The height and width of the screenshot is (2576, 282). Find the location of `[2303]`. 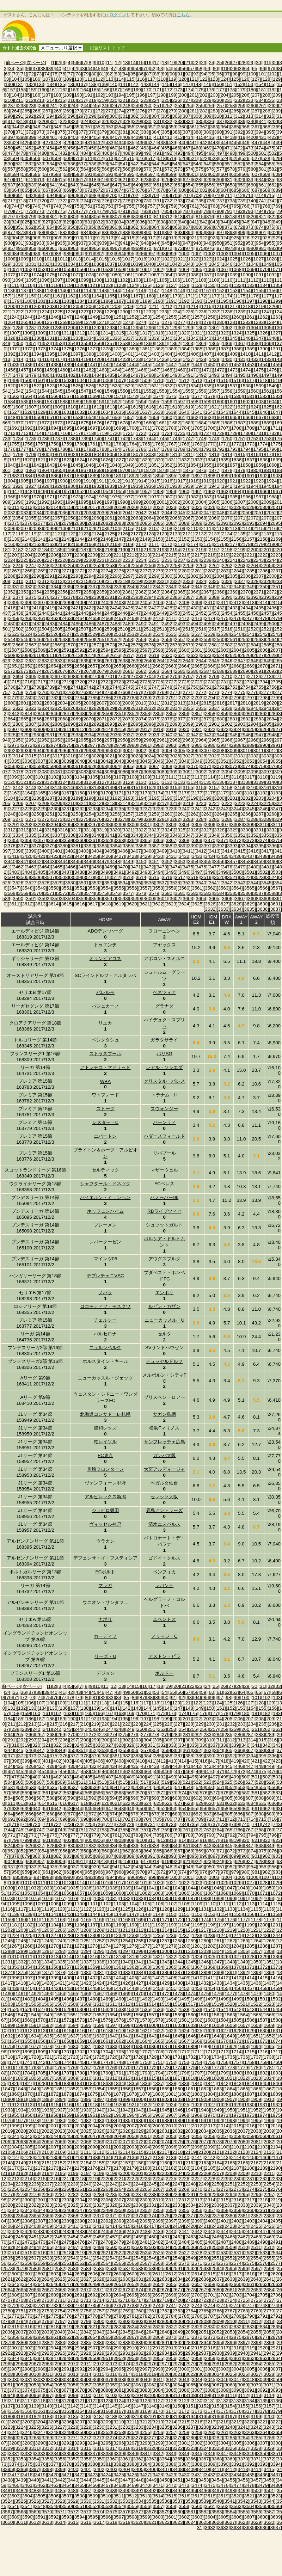

[2303] is located at coordinates (206, 576).